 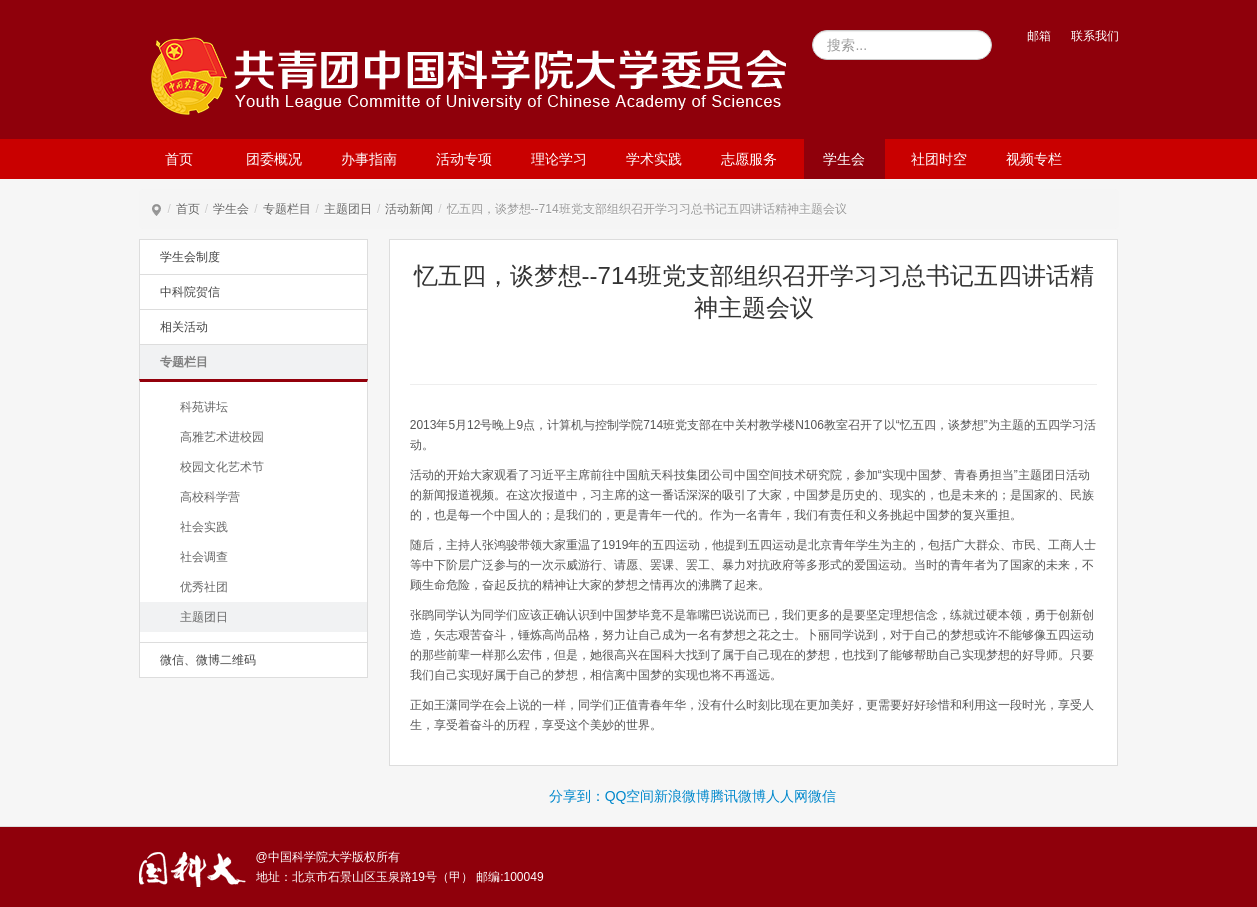 What do you see at coordinates (1095, 36) in the screenshot?
I see `联系我们` at bounding box center [1095, 36].